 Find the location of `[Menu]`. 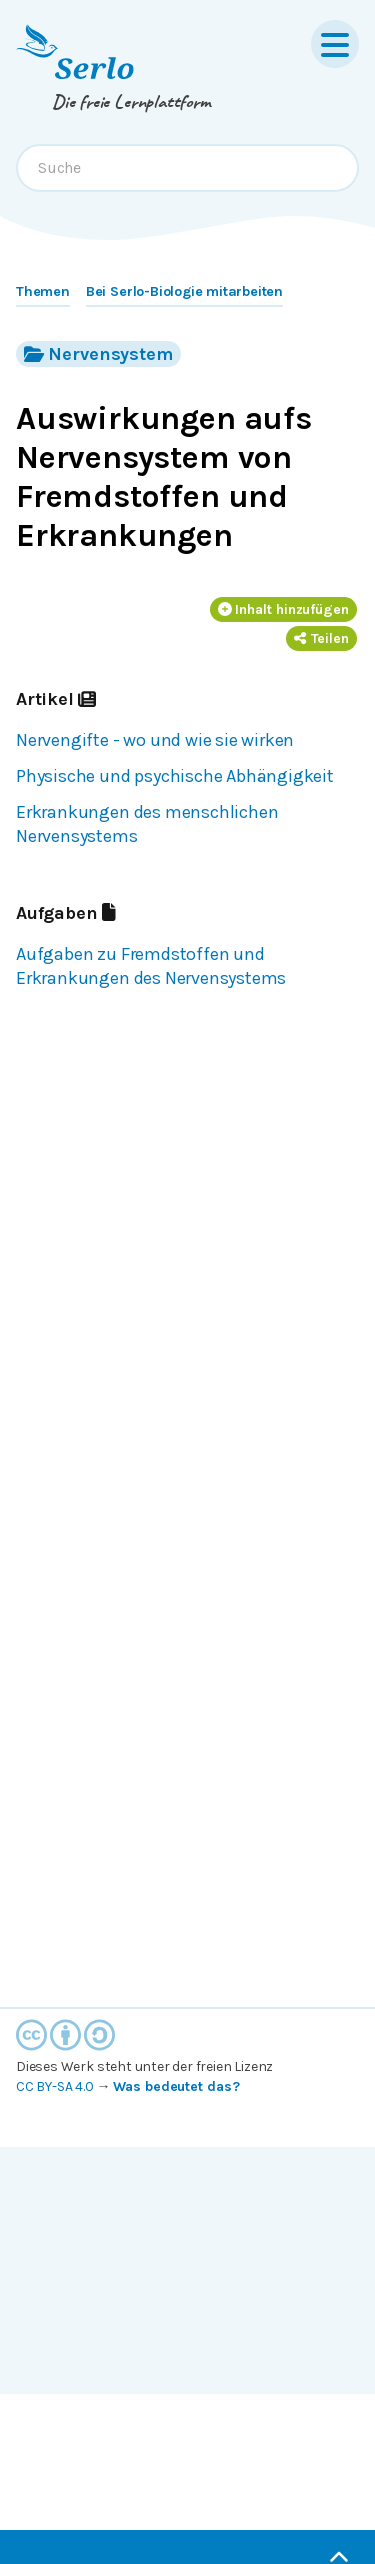

[Menu] is located at coordinates (335, 44).